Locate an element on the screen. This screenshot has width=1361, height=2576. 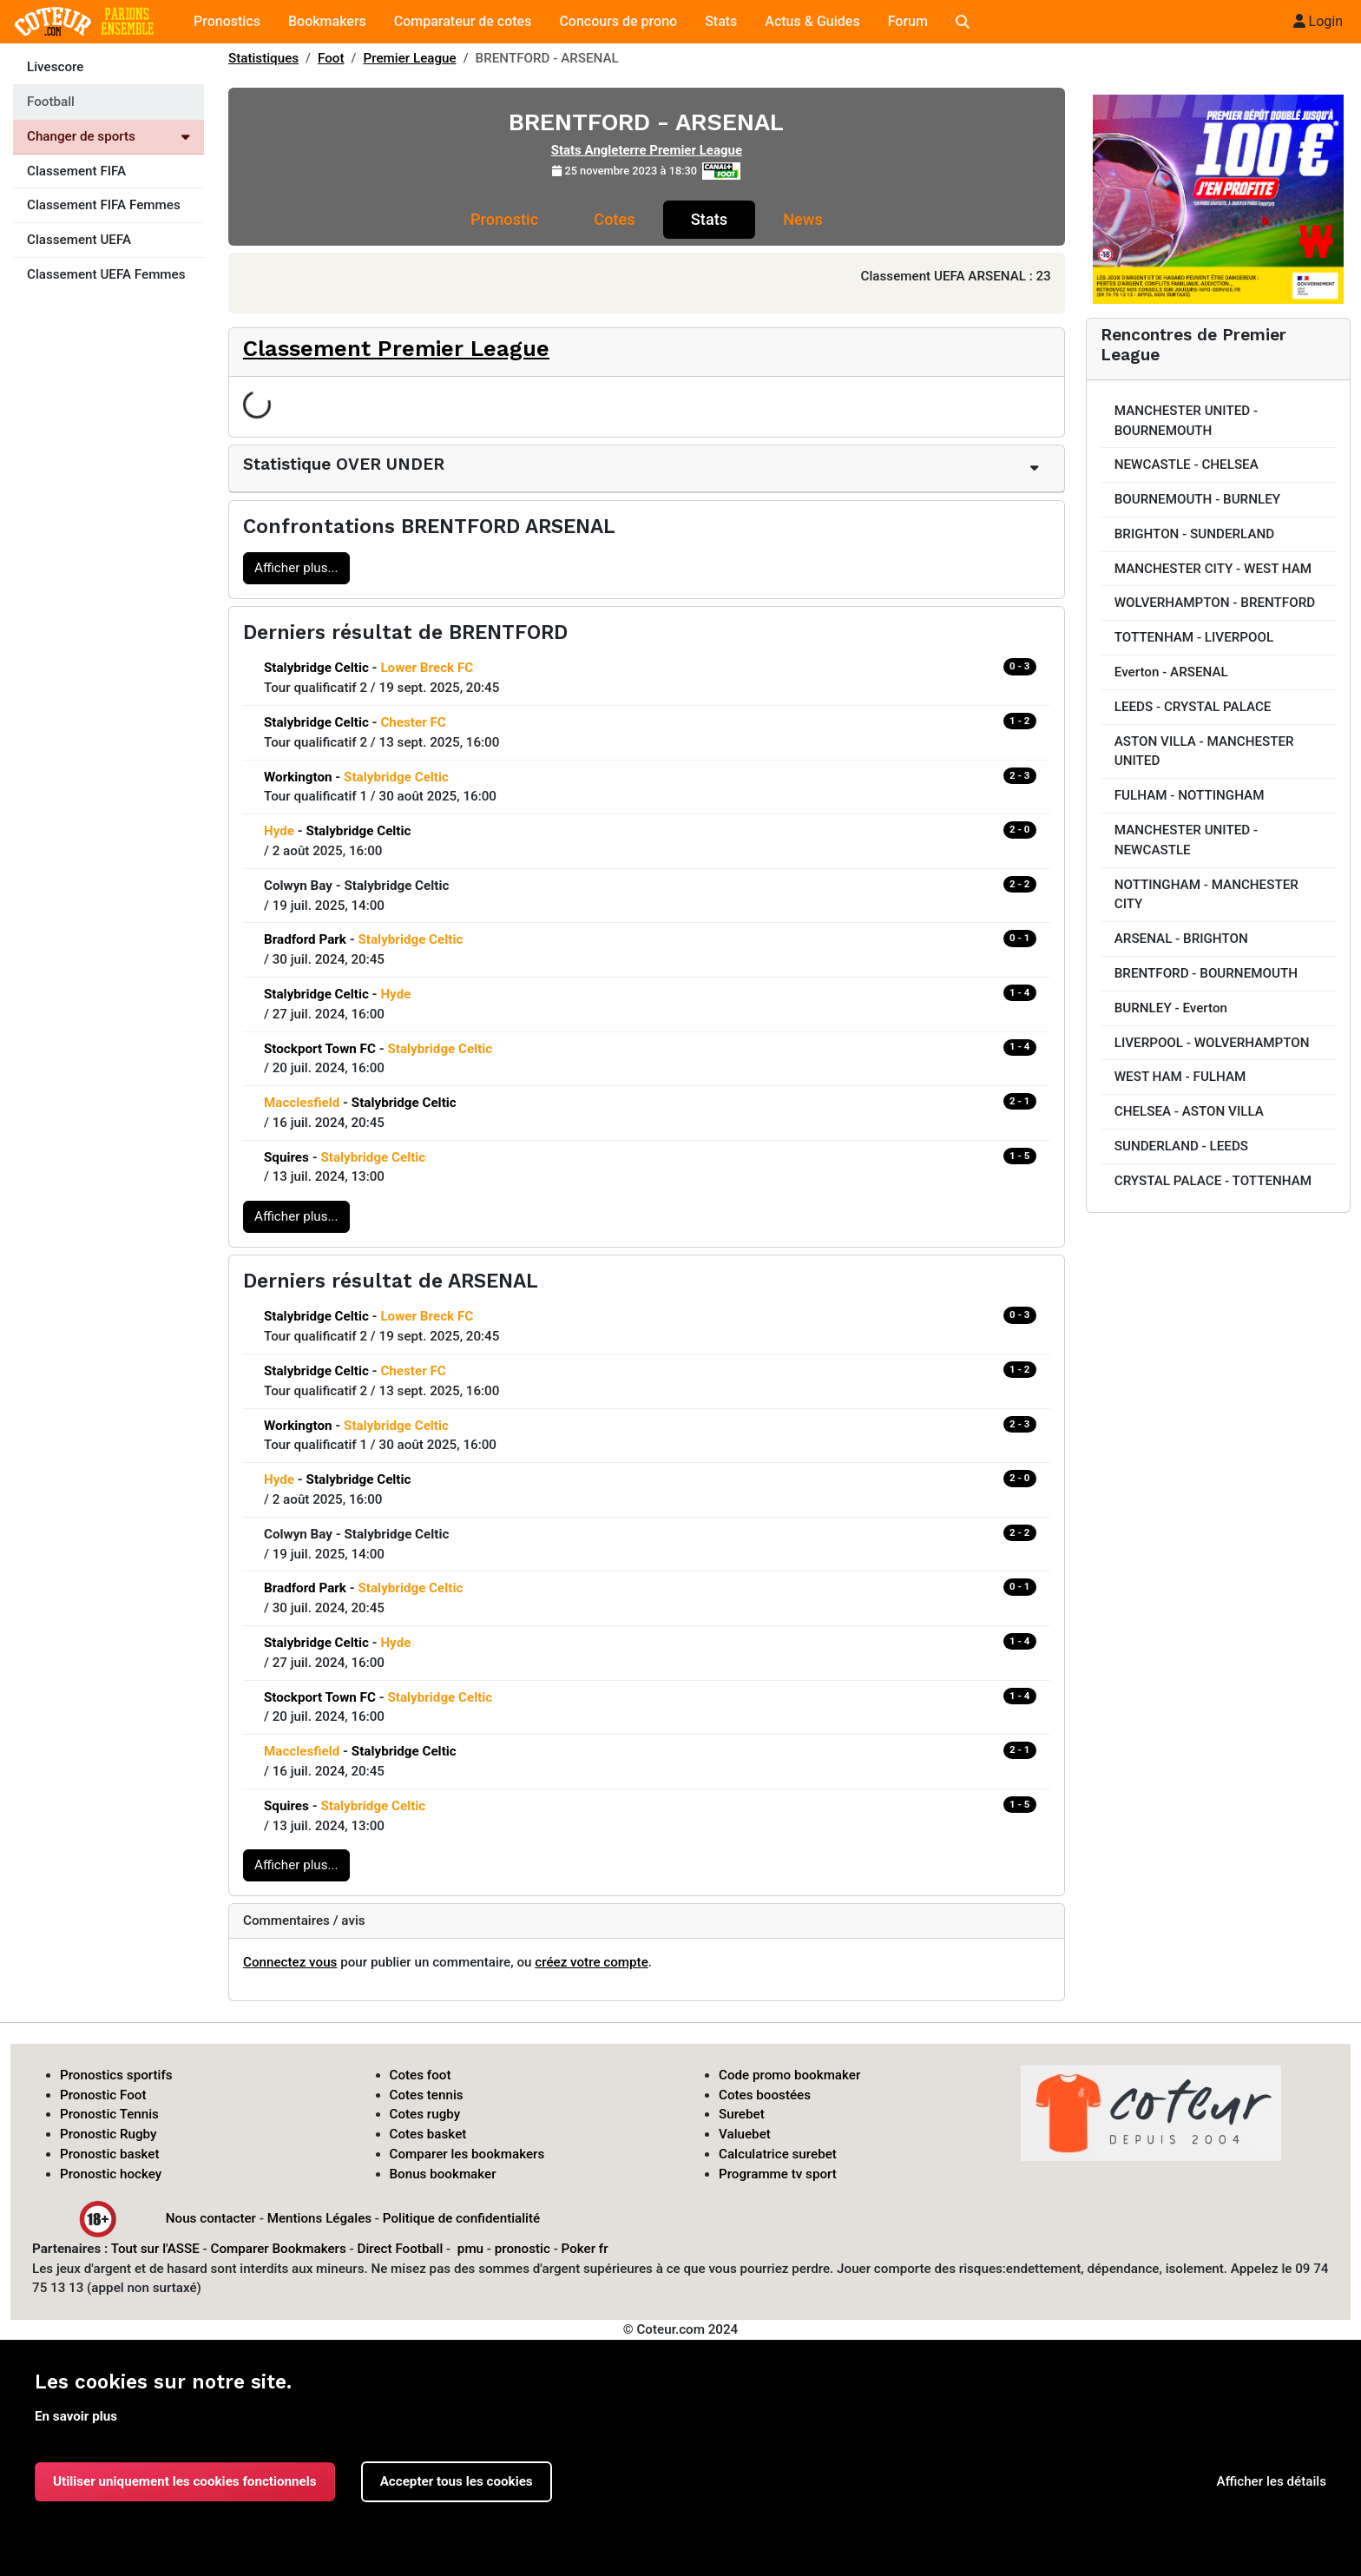
Calculatrice surebet is located at coordinates (778, 2154).